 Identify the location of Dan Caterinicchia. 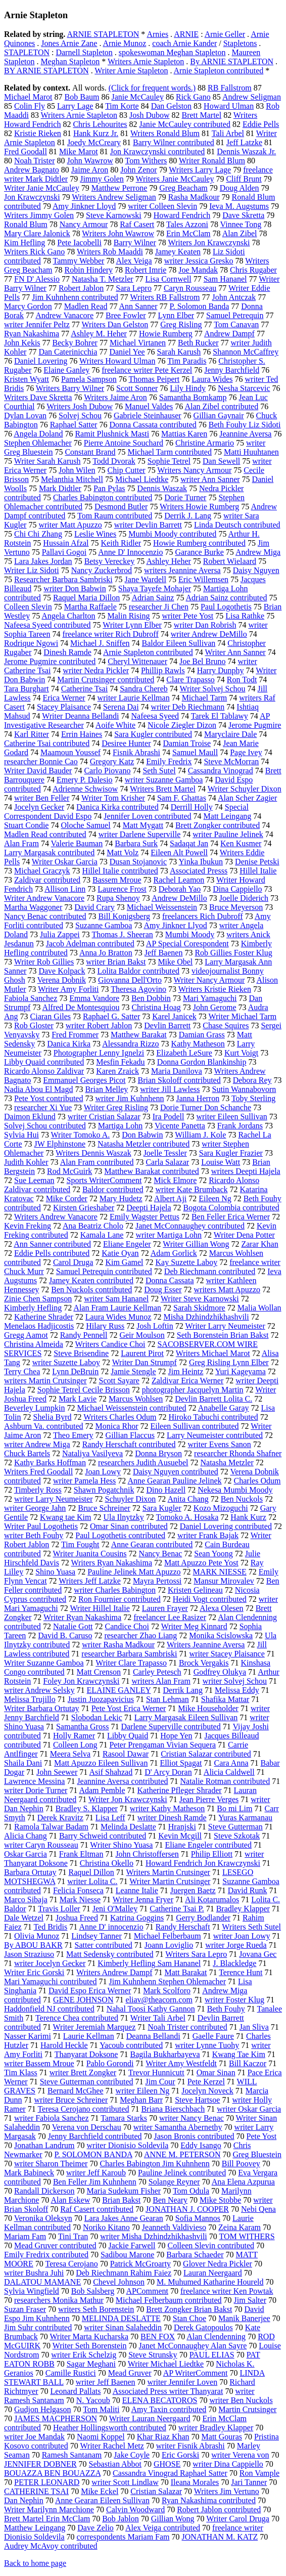
(67, 351).